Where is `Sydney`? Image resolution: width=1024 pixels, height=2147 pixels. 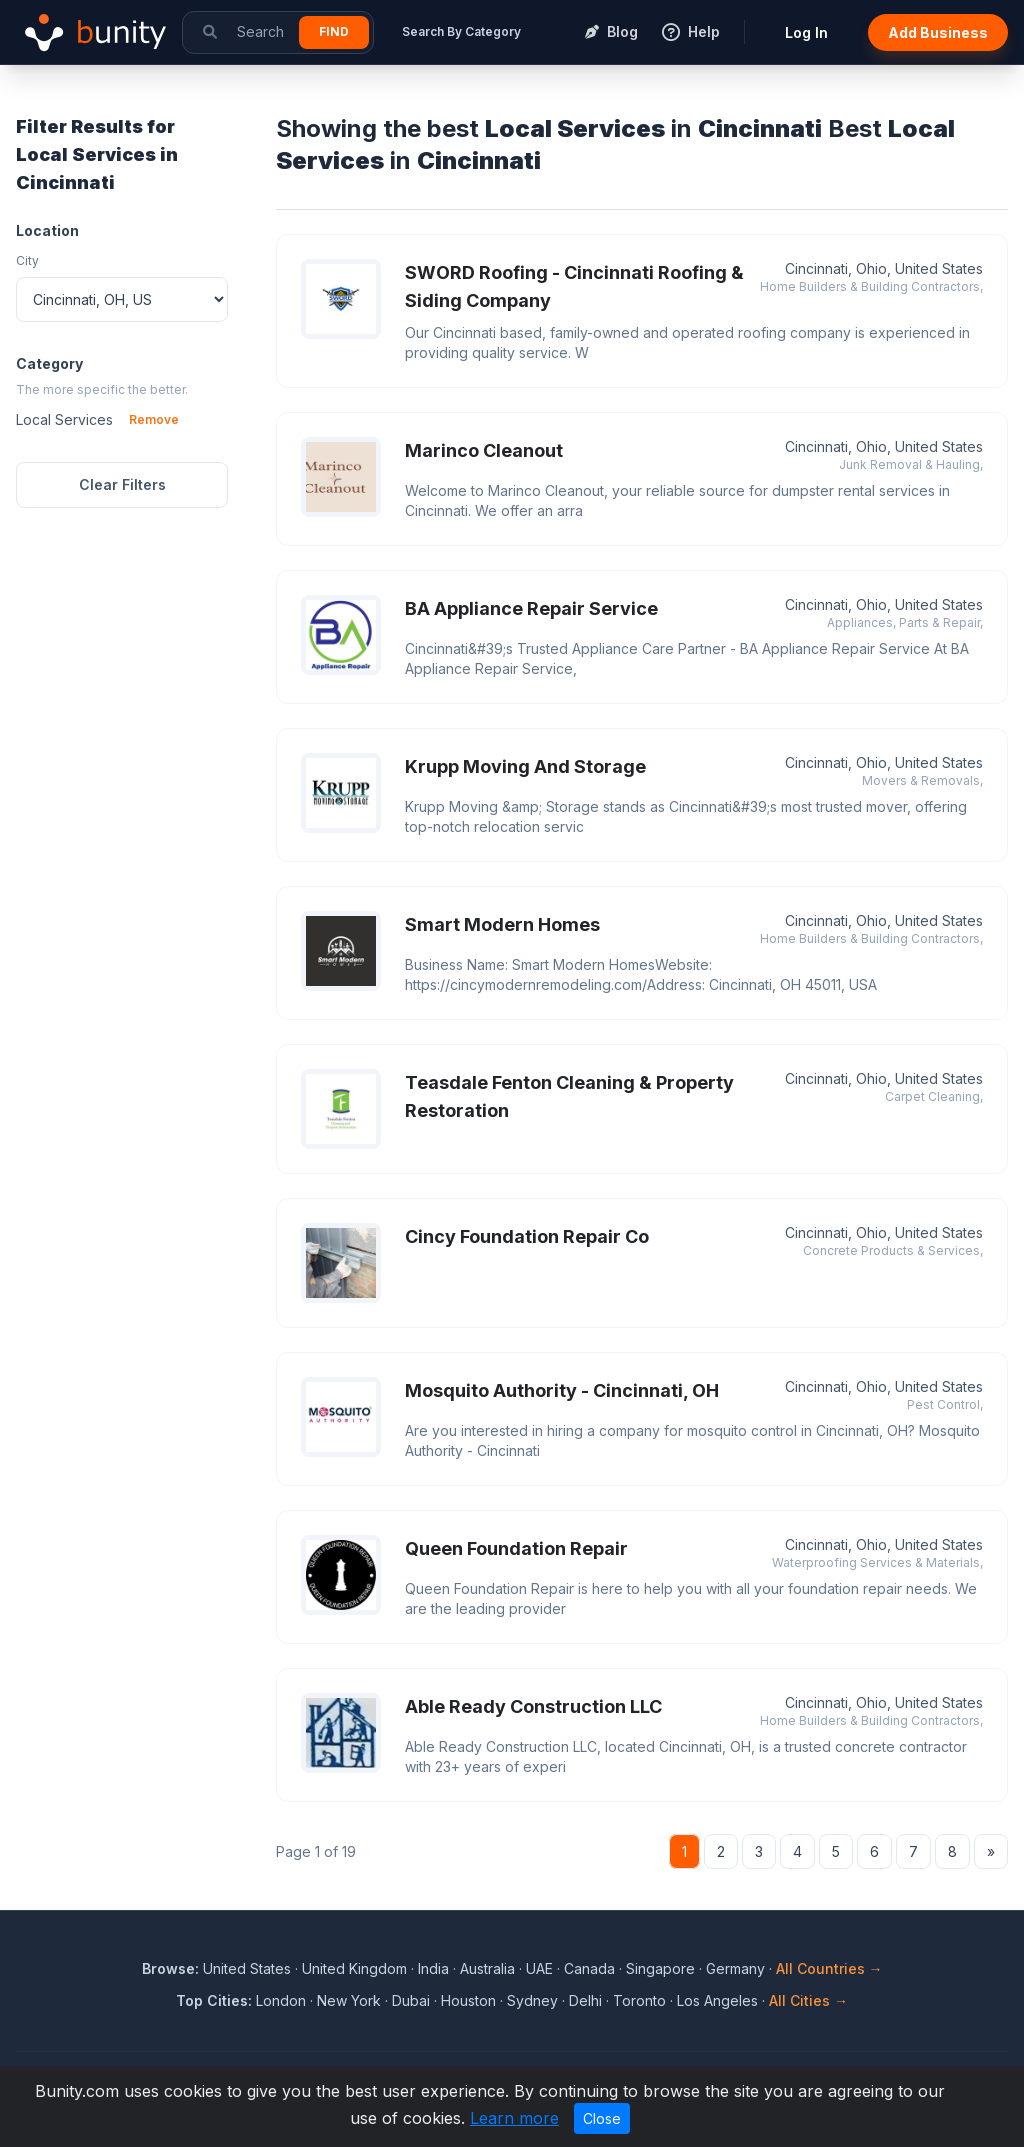
Sydney is located at coordinates (532, 2000).